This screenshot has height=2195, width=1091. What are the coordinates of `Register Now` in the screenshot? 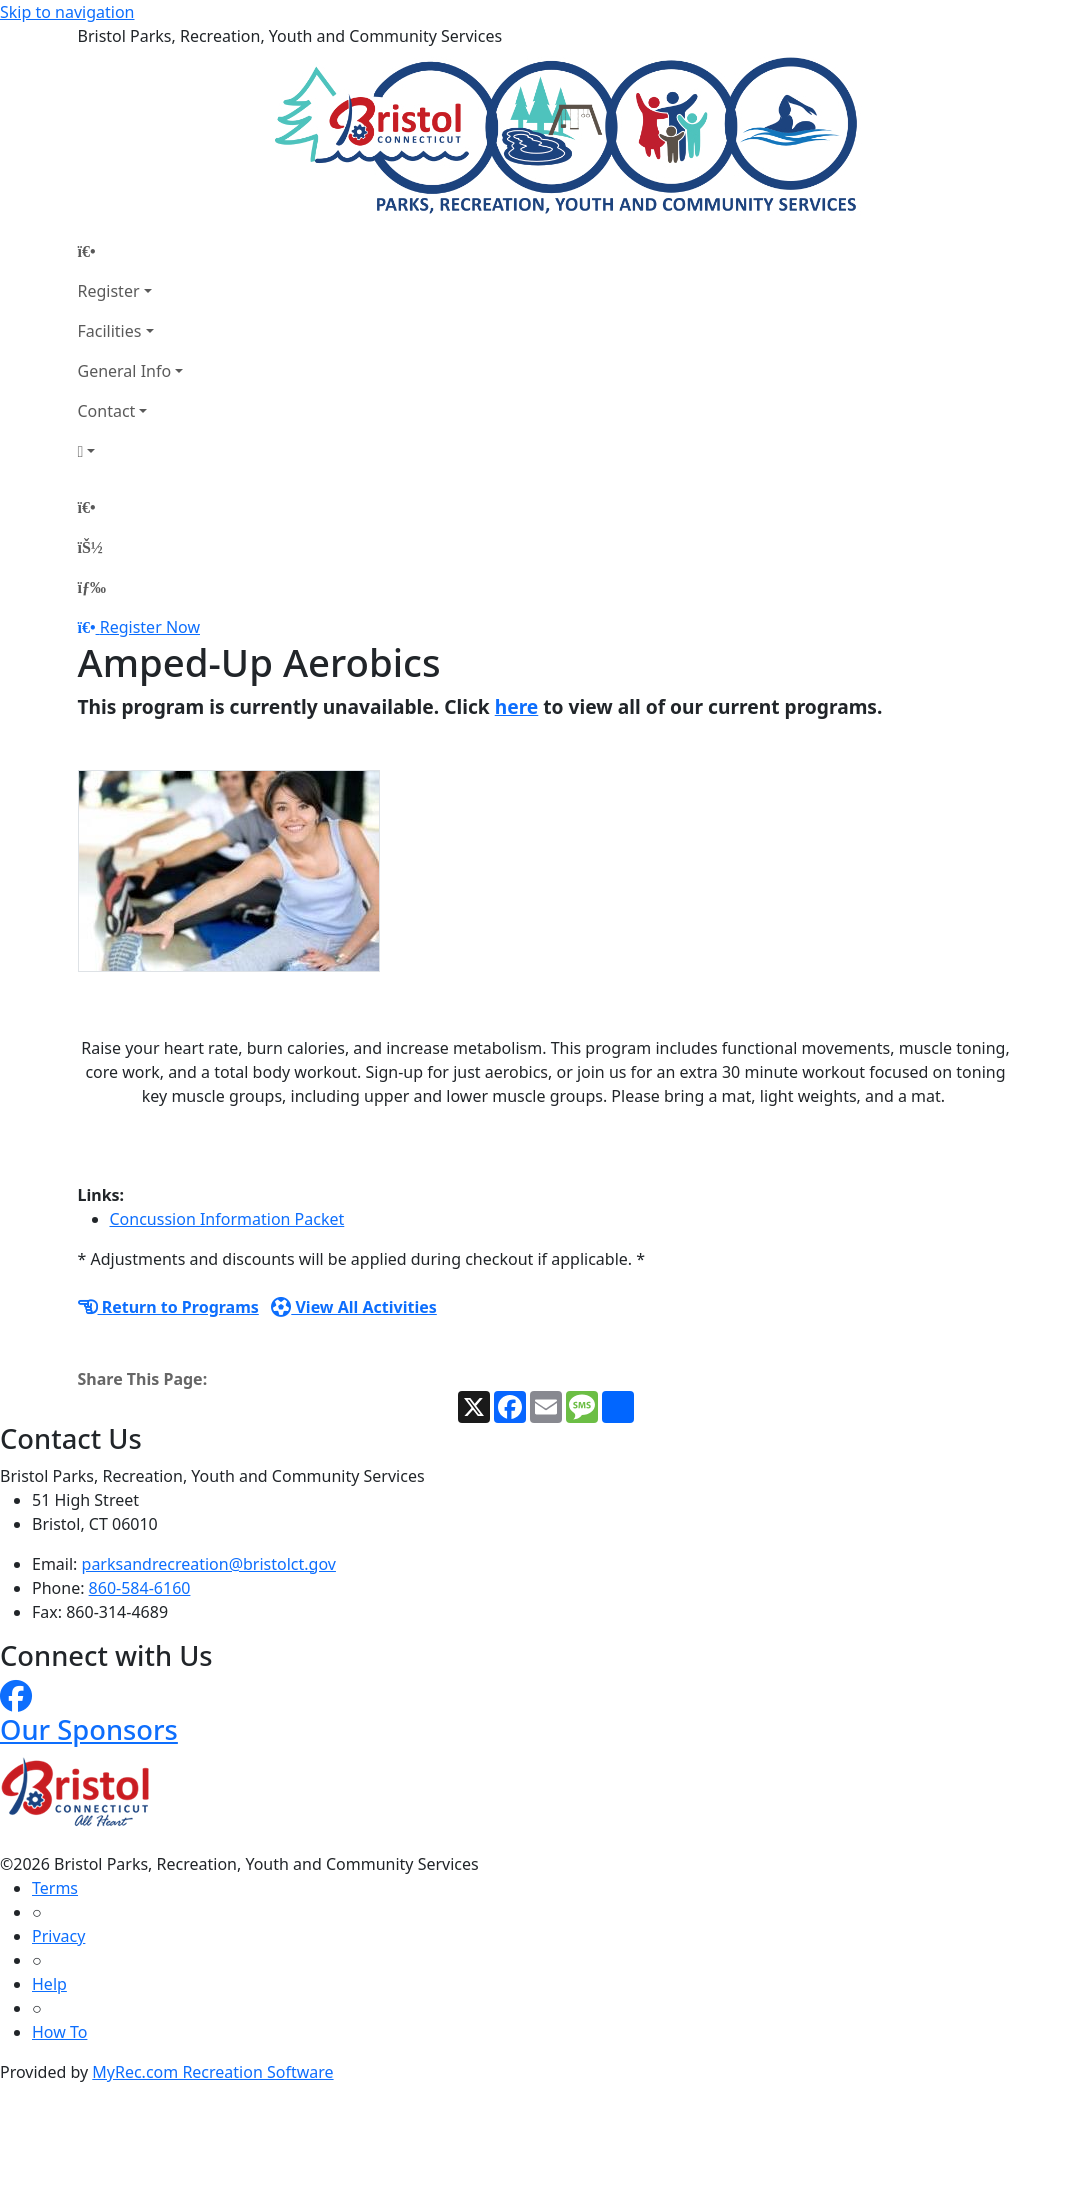 It's located at (150, 627).